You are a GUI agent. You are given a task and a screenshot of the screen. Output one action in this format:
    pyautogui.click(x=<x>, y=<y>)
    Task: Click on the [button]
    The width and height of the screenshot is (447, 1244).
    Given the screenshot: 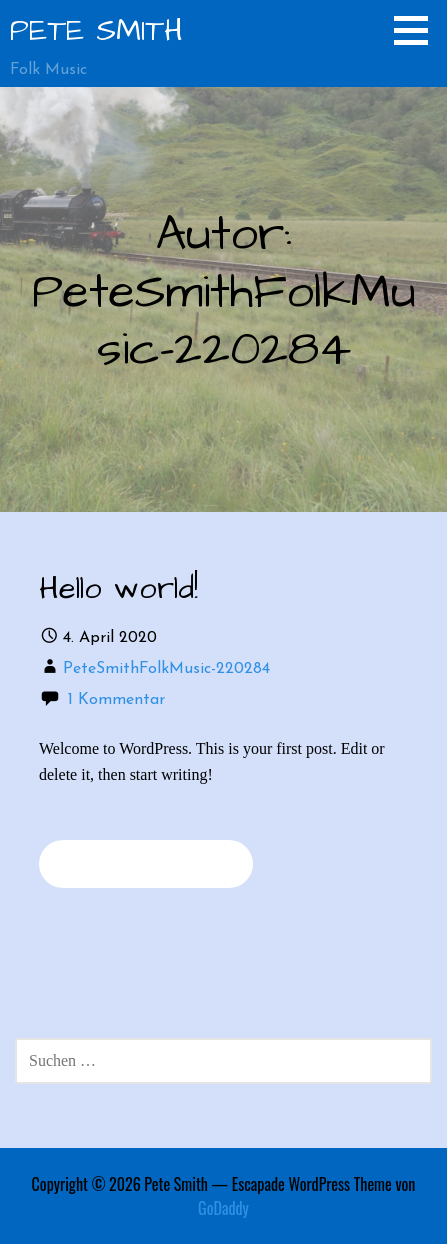 What is the action you would take?
    pyautogui.click(x=418, y=30)
    